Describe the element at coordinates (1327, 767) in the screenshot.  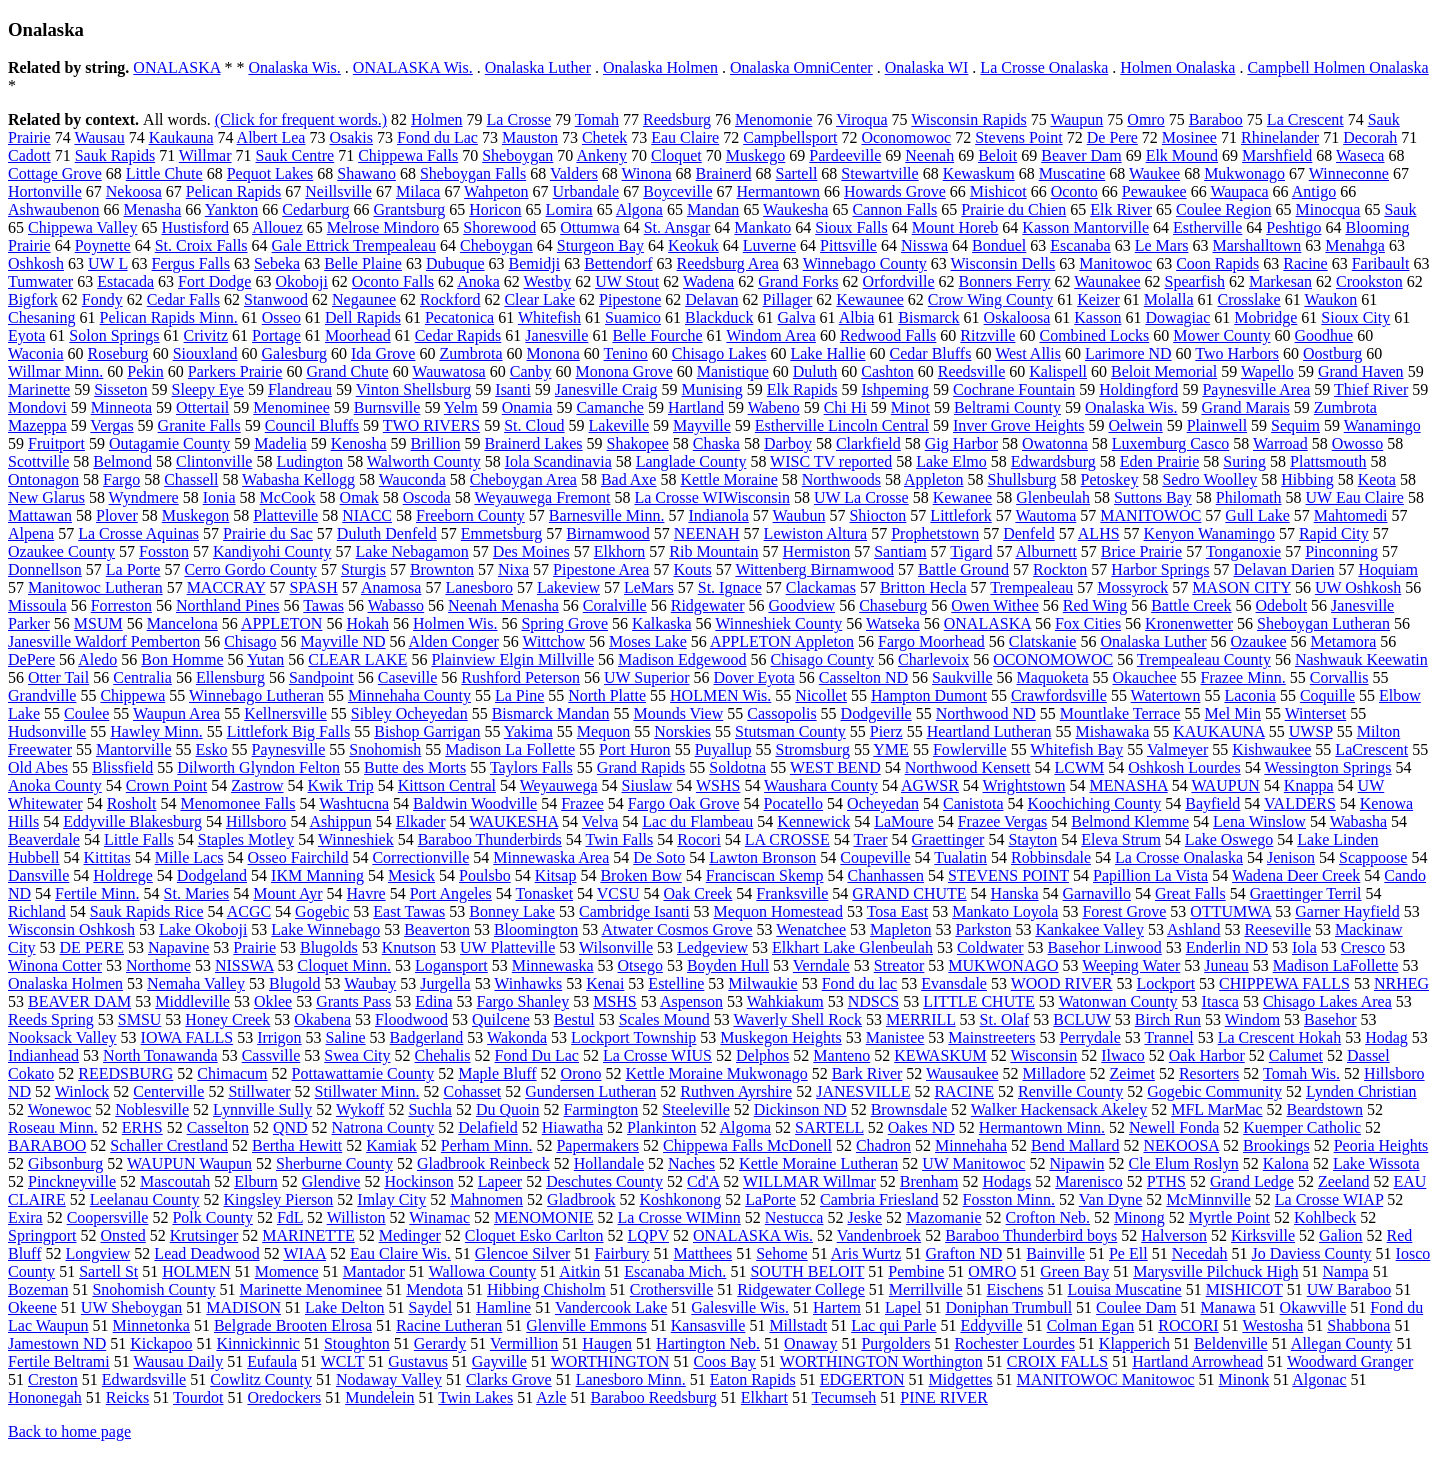
I see `Wessington Springs` at that location.